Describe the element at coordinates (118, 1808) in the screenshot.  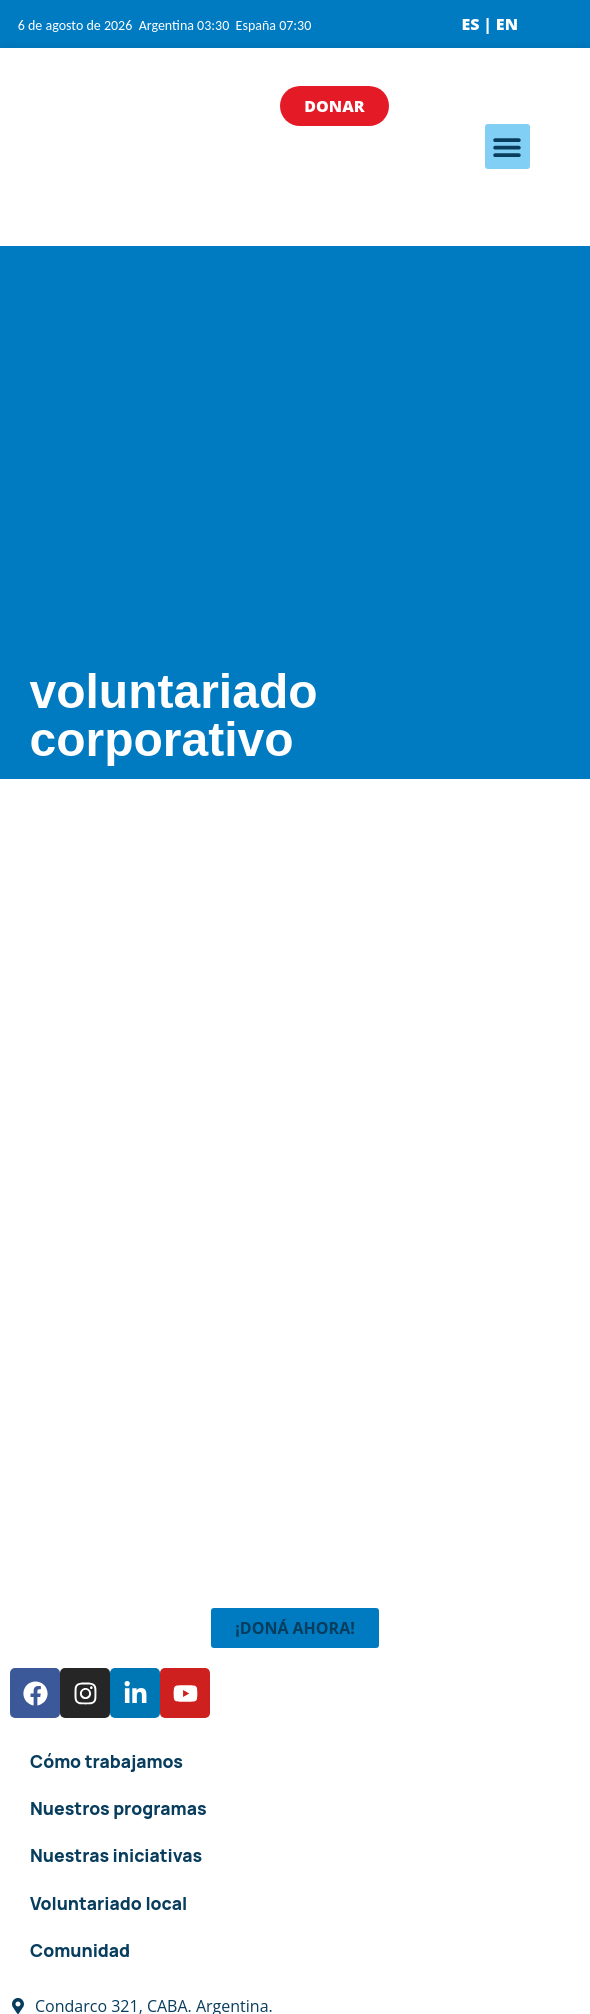
I see `Nuestros programas` at that location.